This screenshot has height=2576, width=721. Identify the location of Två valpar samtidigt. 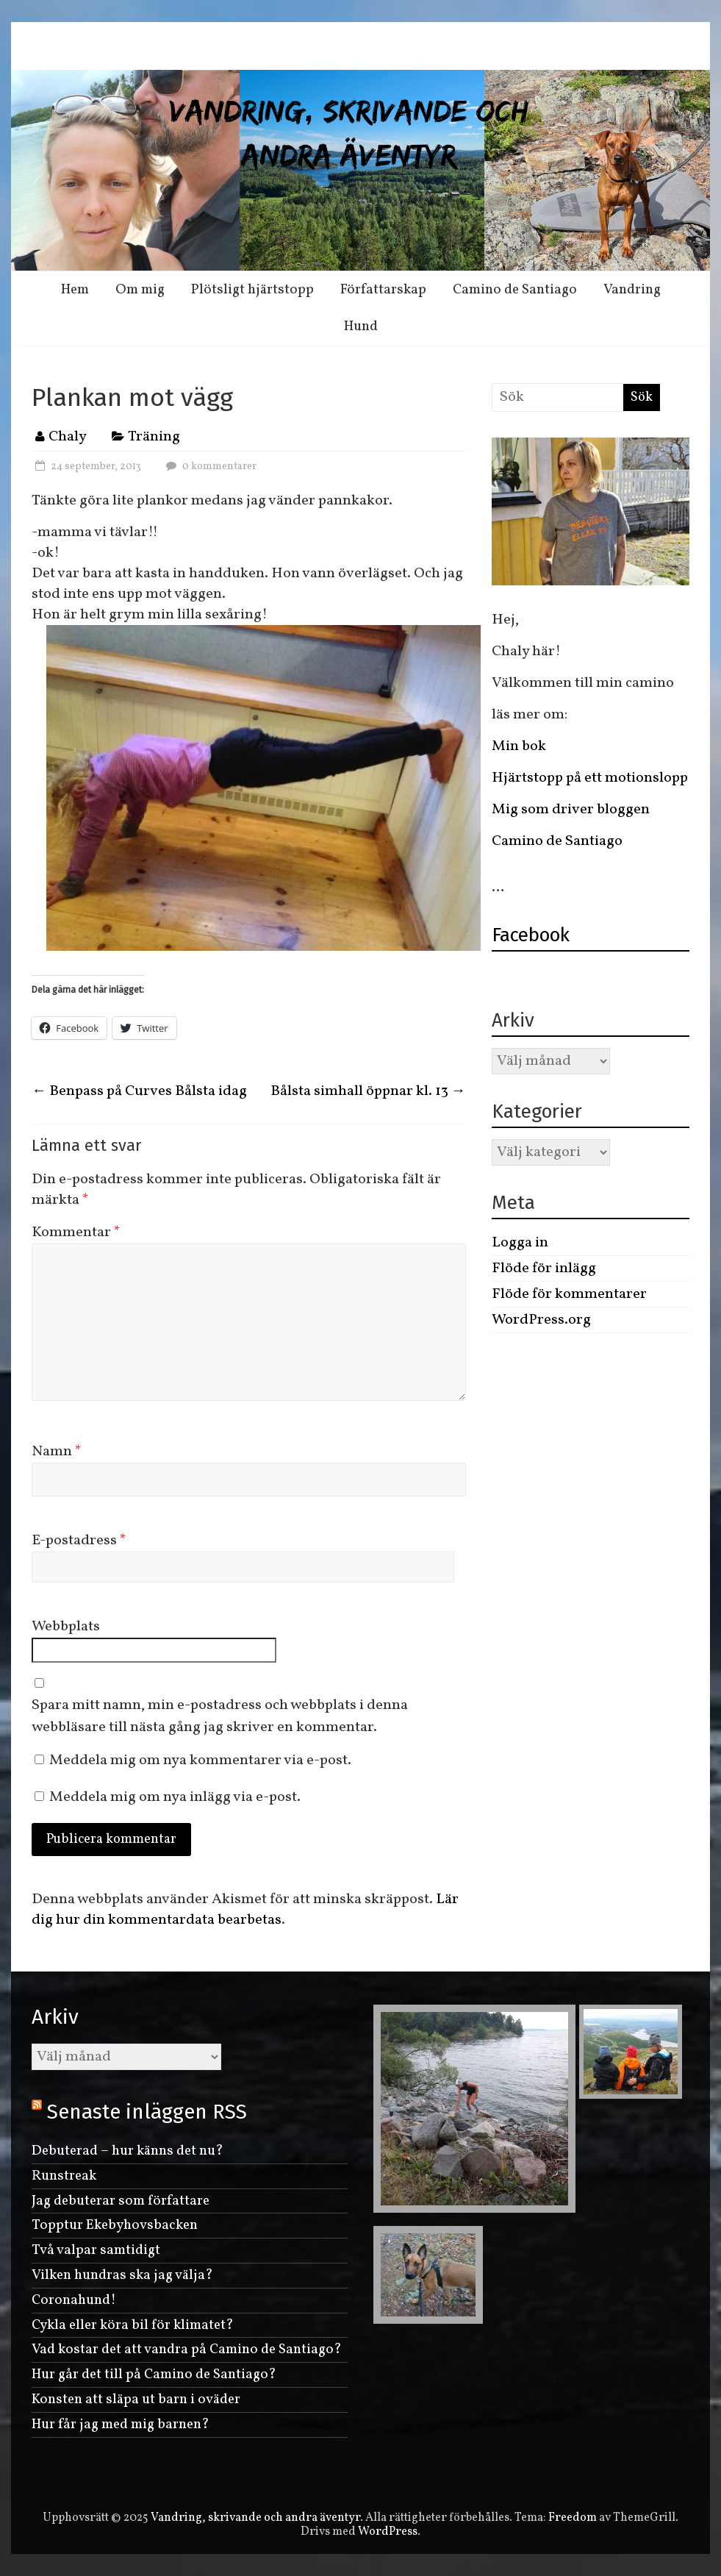
(96, 2250).